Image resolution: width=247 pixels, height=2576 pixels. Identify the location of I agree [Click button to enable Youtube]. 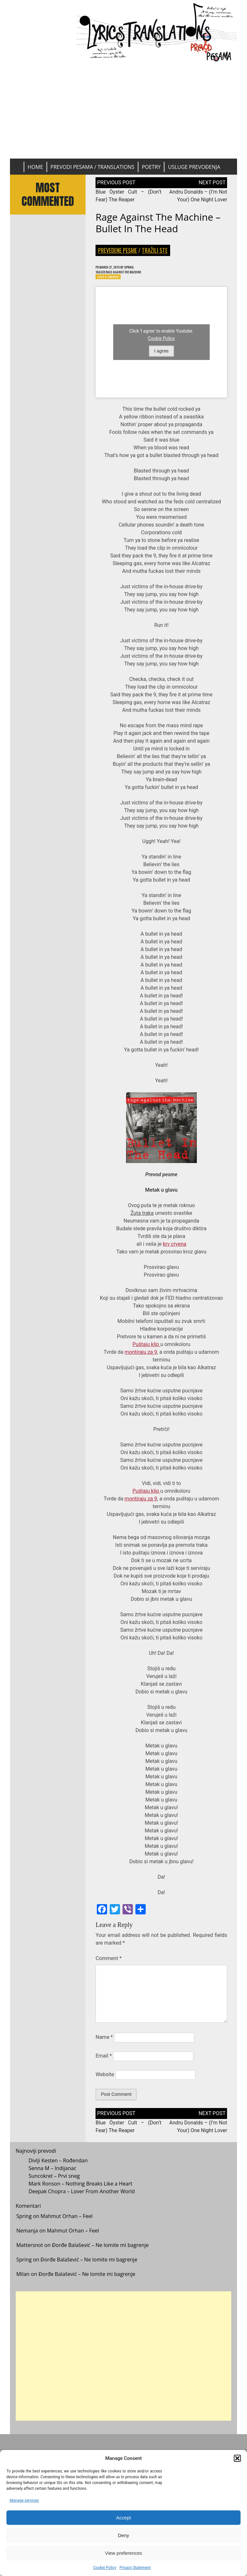
(161, 353).